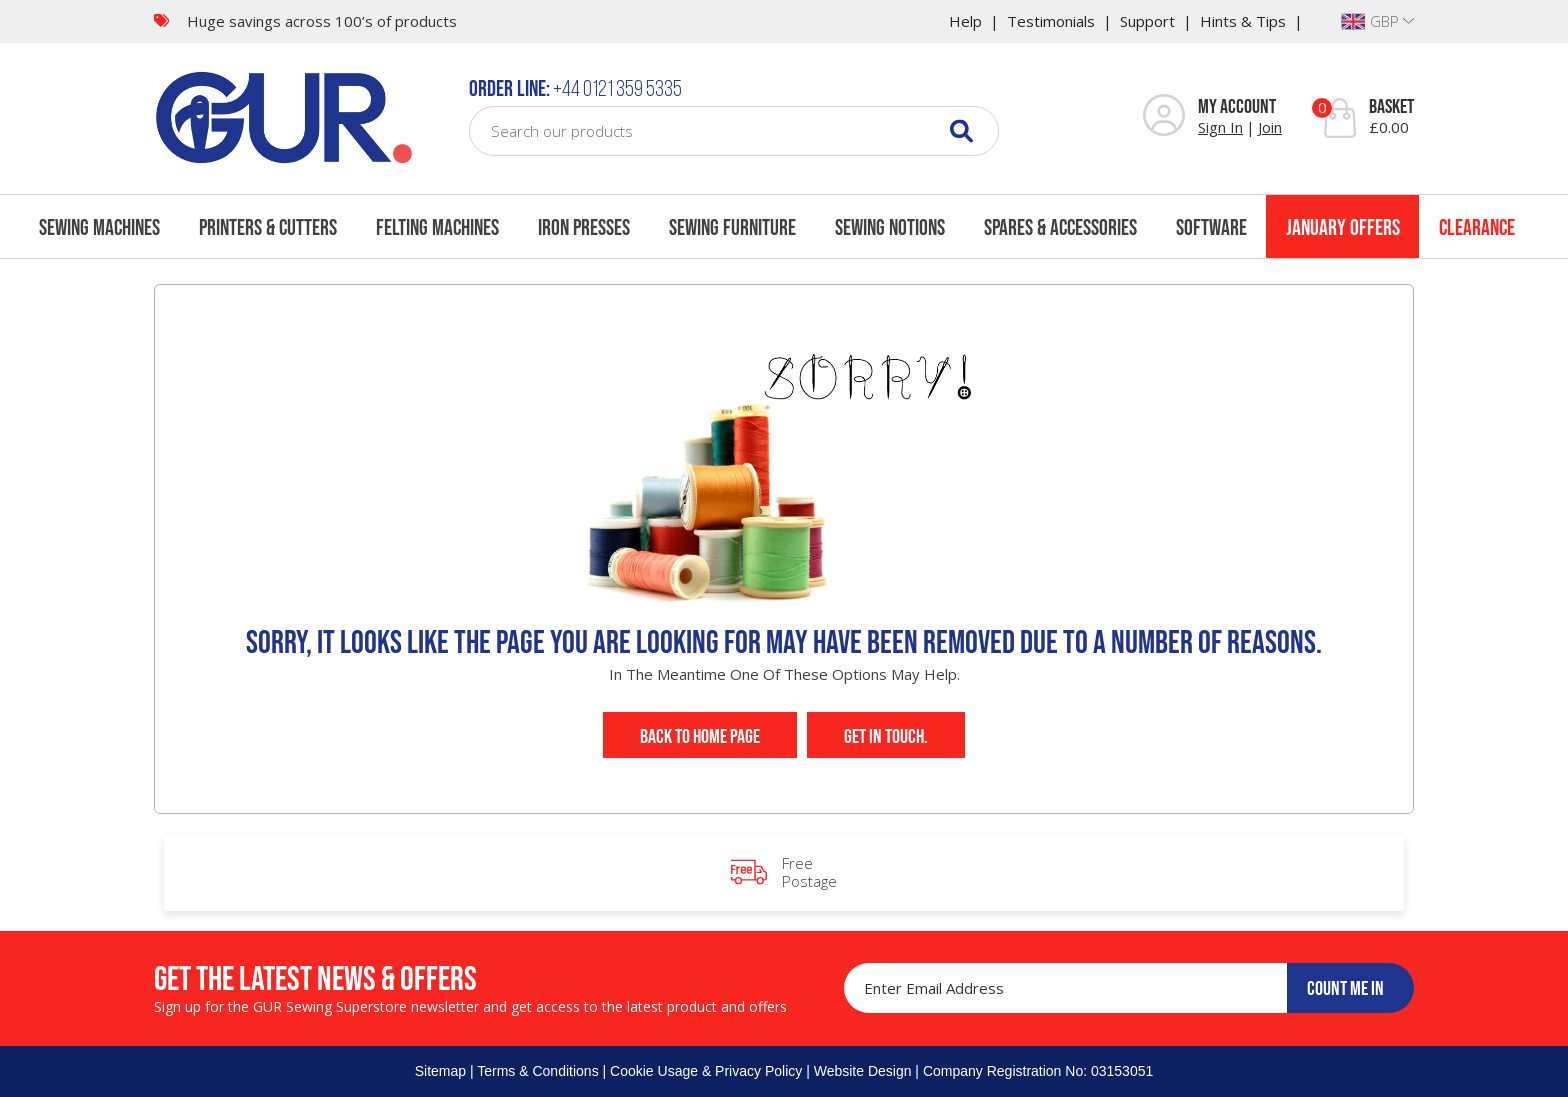 This screenshot has width=1568, height=1097. What do you see at coordinates (99, 227) in the screenshot?
I see `Sewing Machines` at bounding box center [99, 227].